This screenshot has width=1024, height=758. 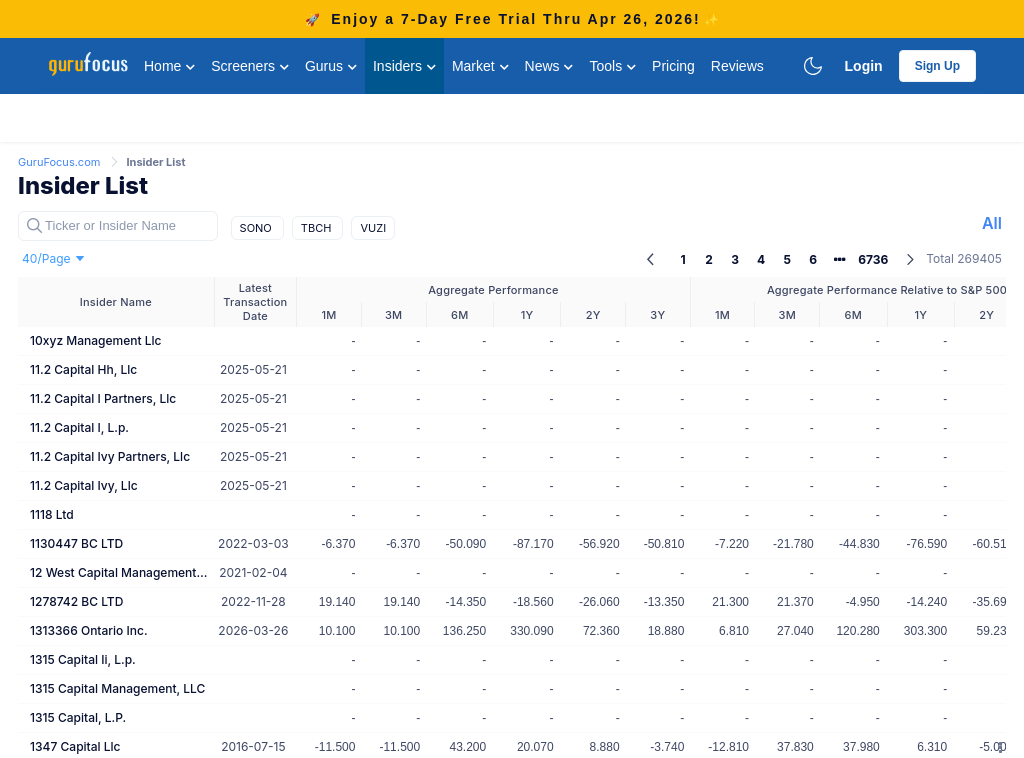 I want to click on TBCH, so click(x=318, y=228).